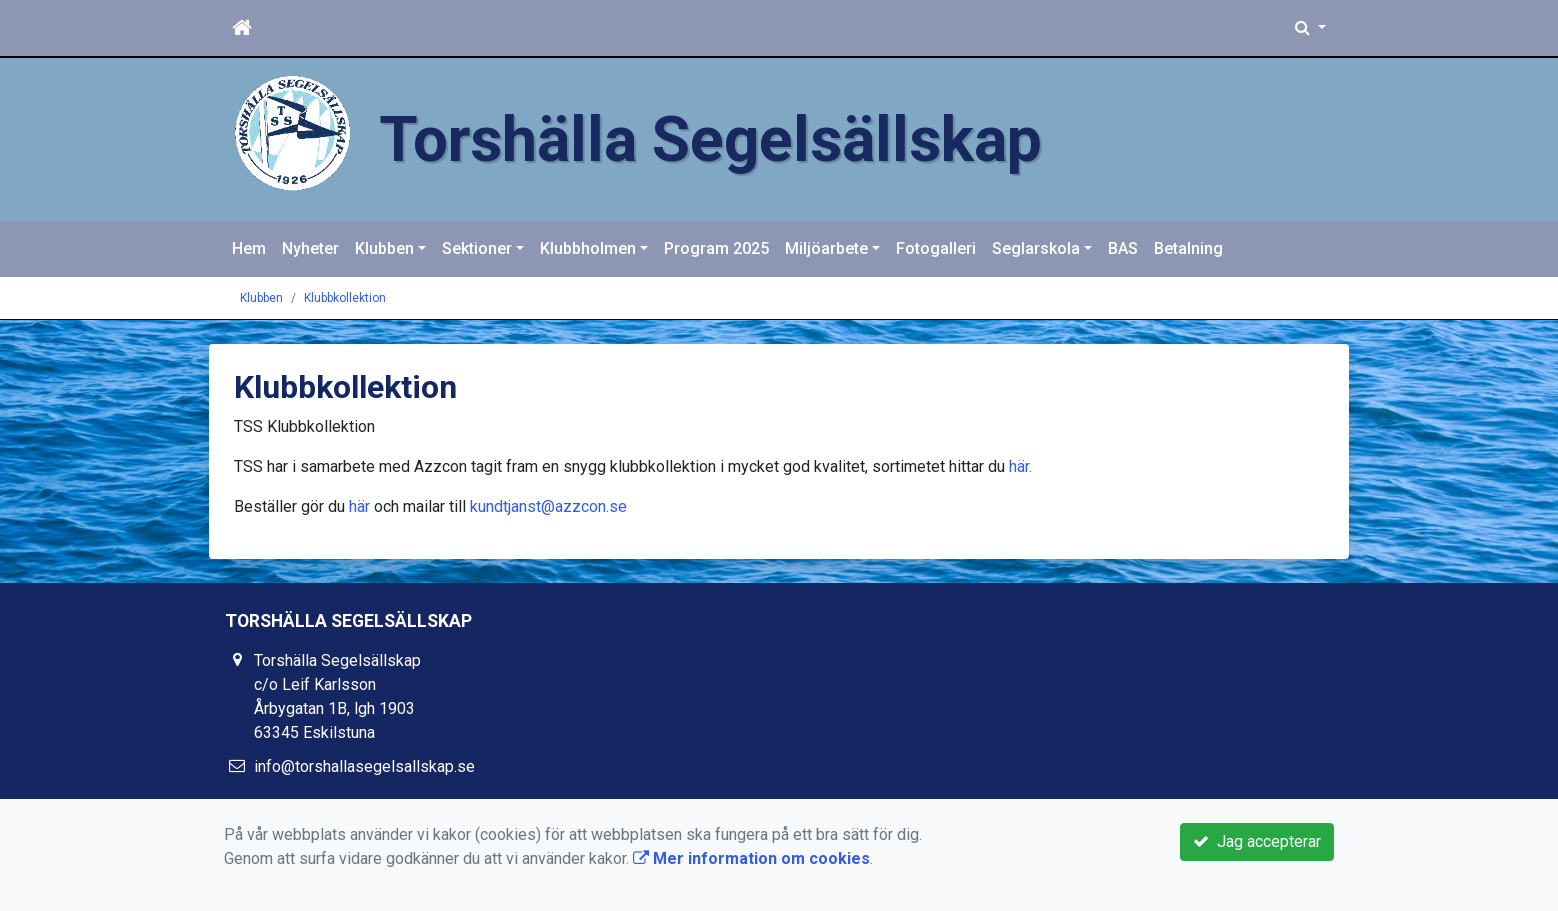 This screenshot has width=1558, height=911. I want to click on Torshälla Segelsällskap, so click(710, 139).